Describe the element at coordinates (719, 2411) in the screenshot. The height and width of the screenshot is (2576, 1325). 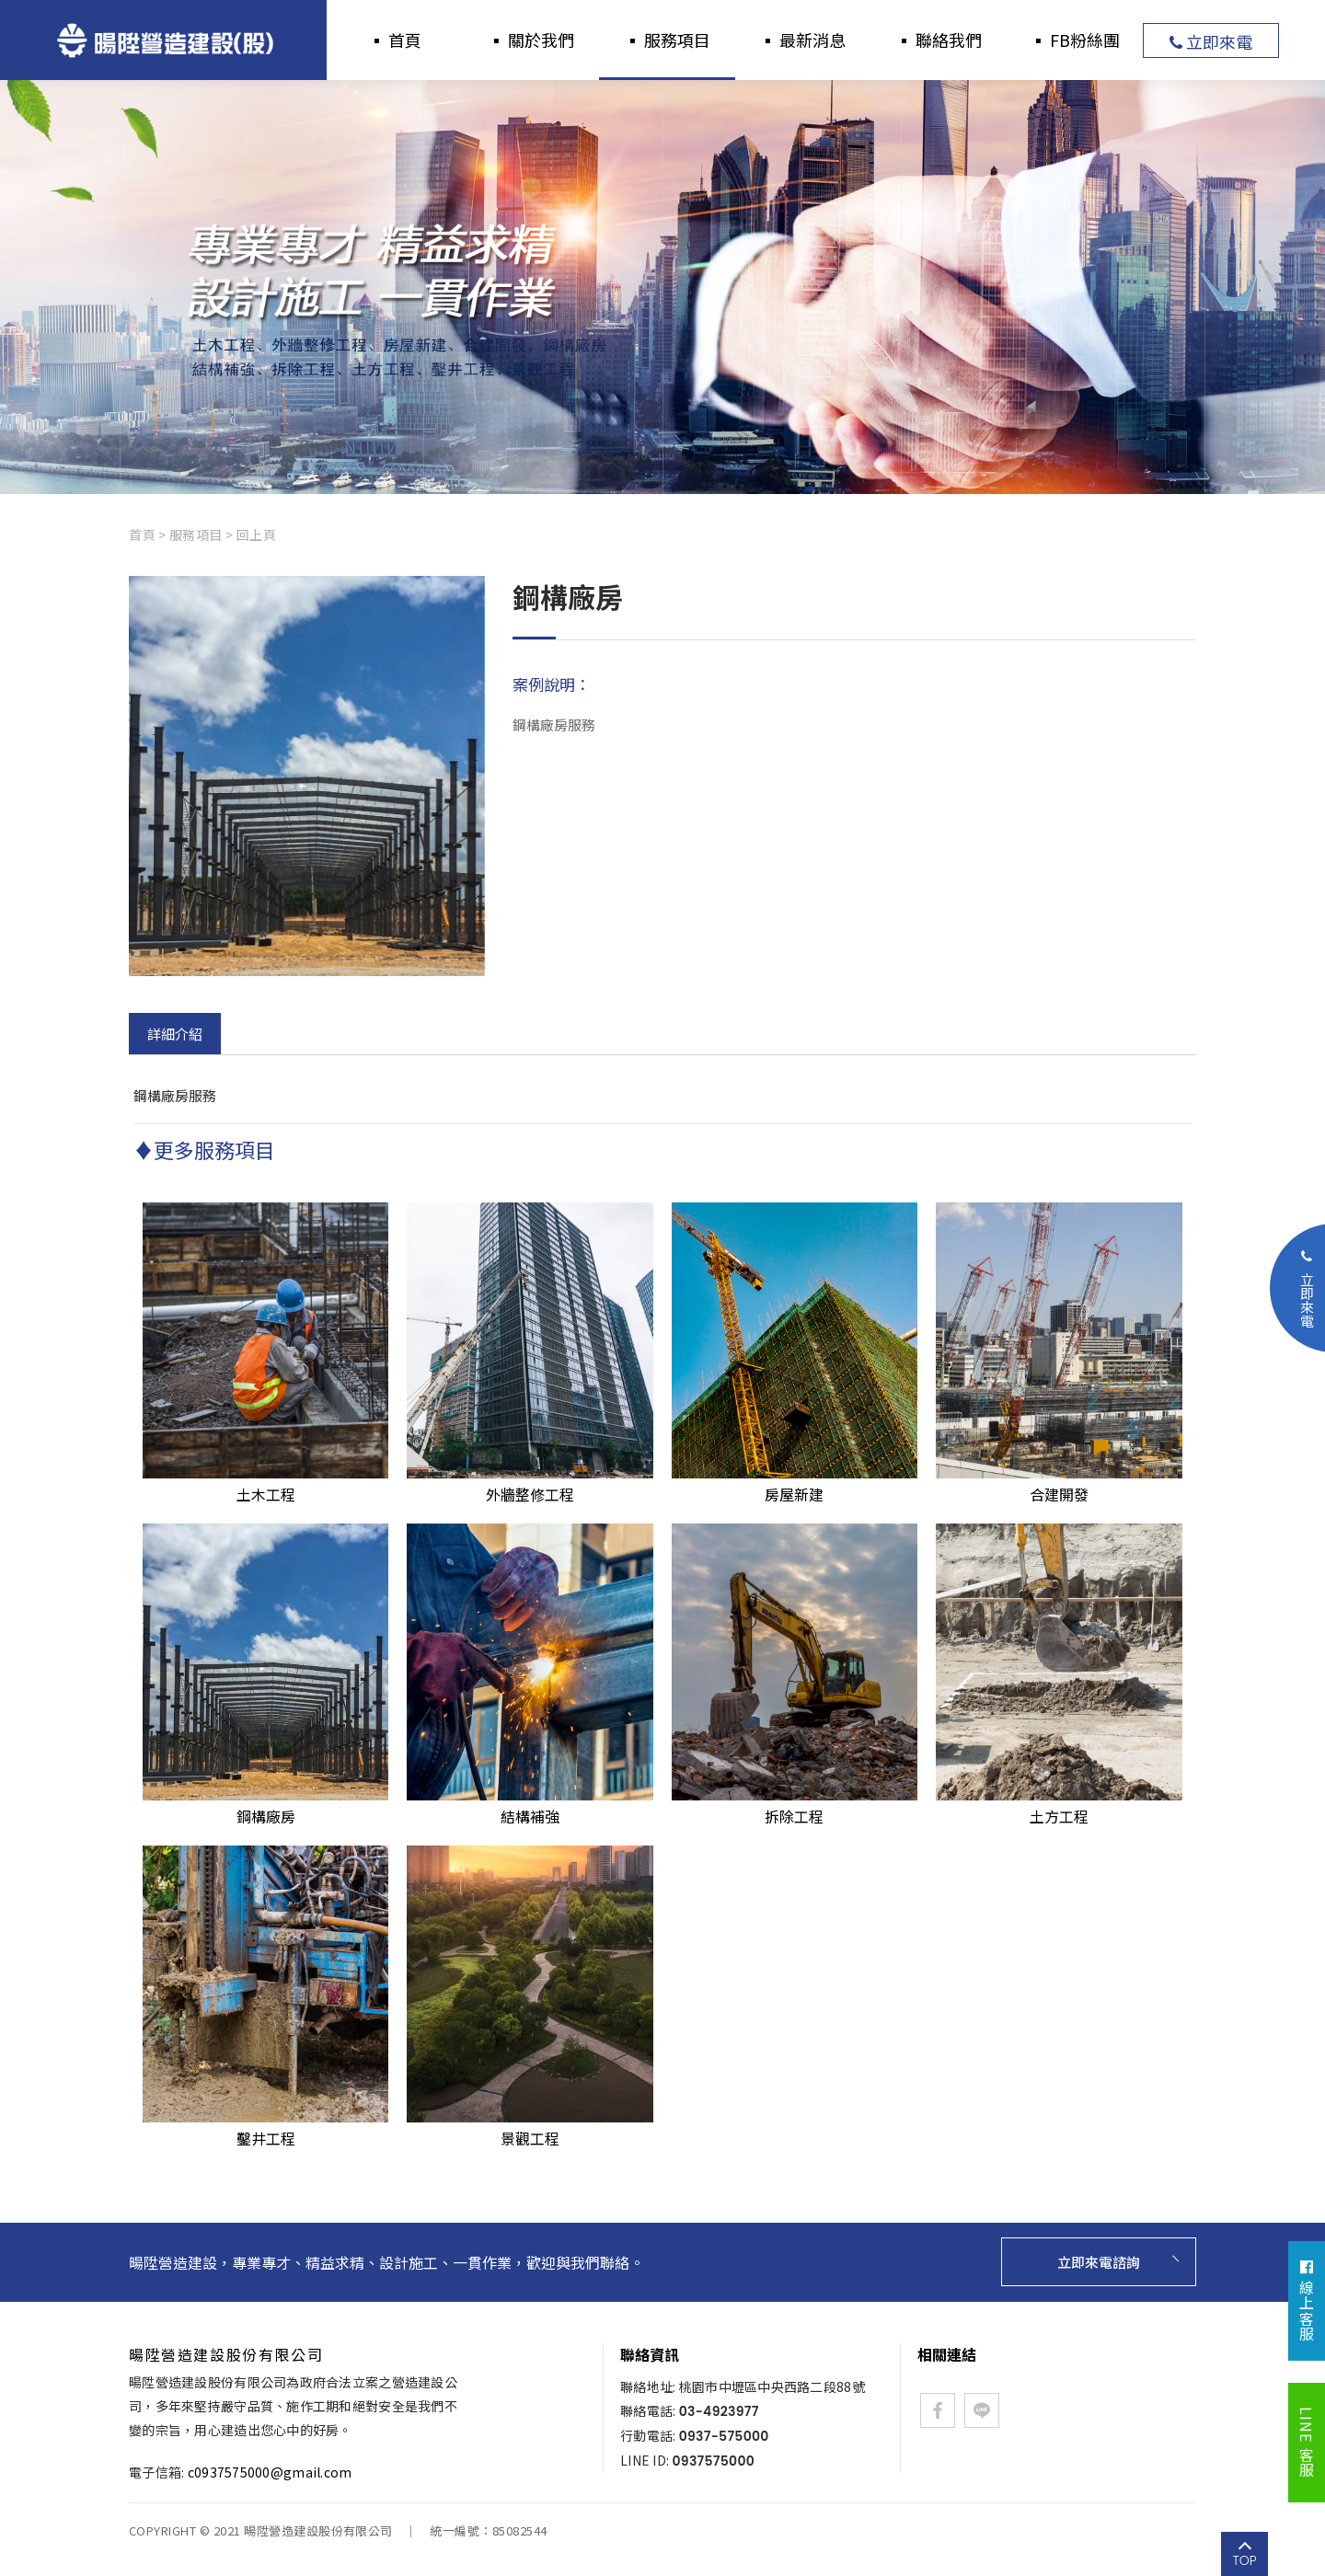
I see `03-4923977` at that location.